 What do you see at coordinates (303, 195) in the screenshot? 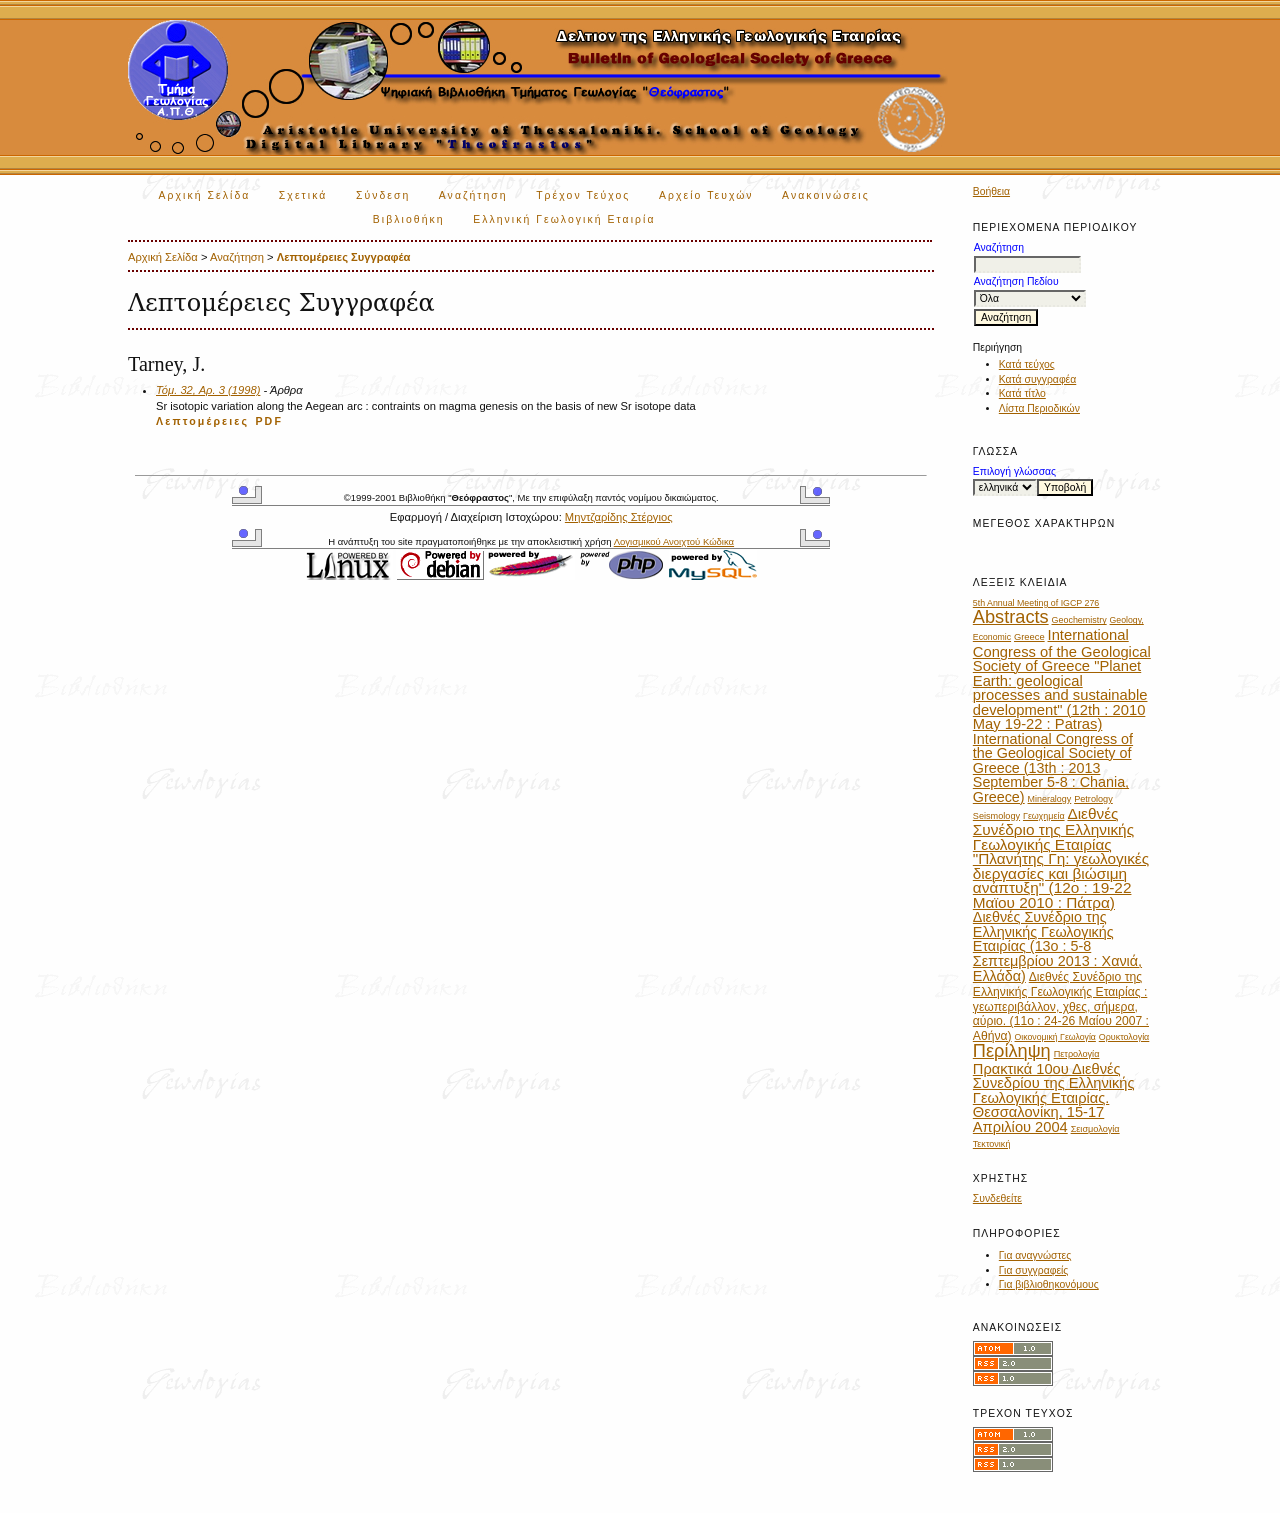
I see `Σχετικά` at bounding box center [303, 195].